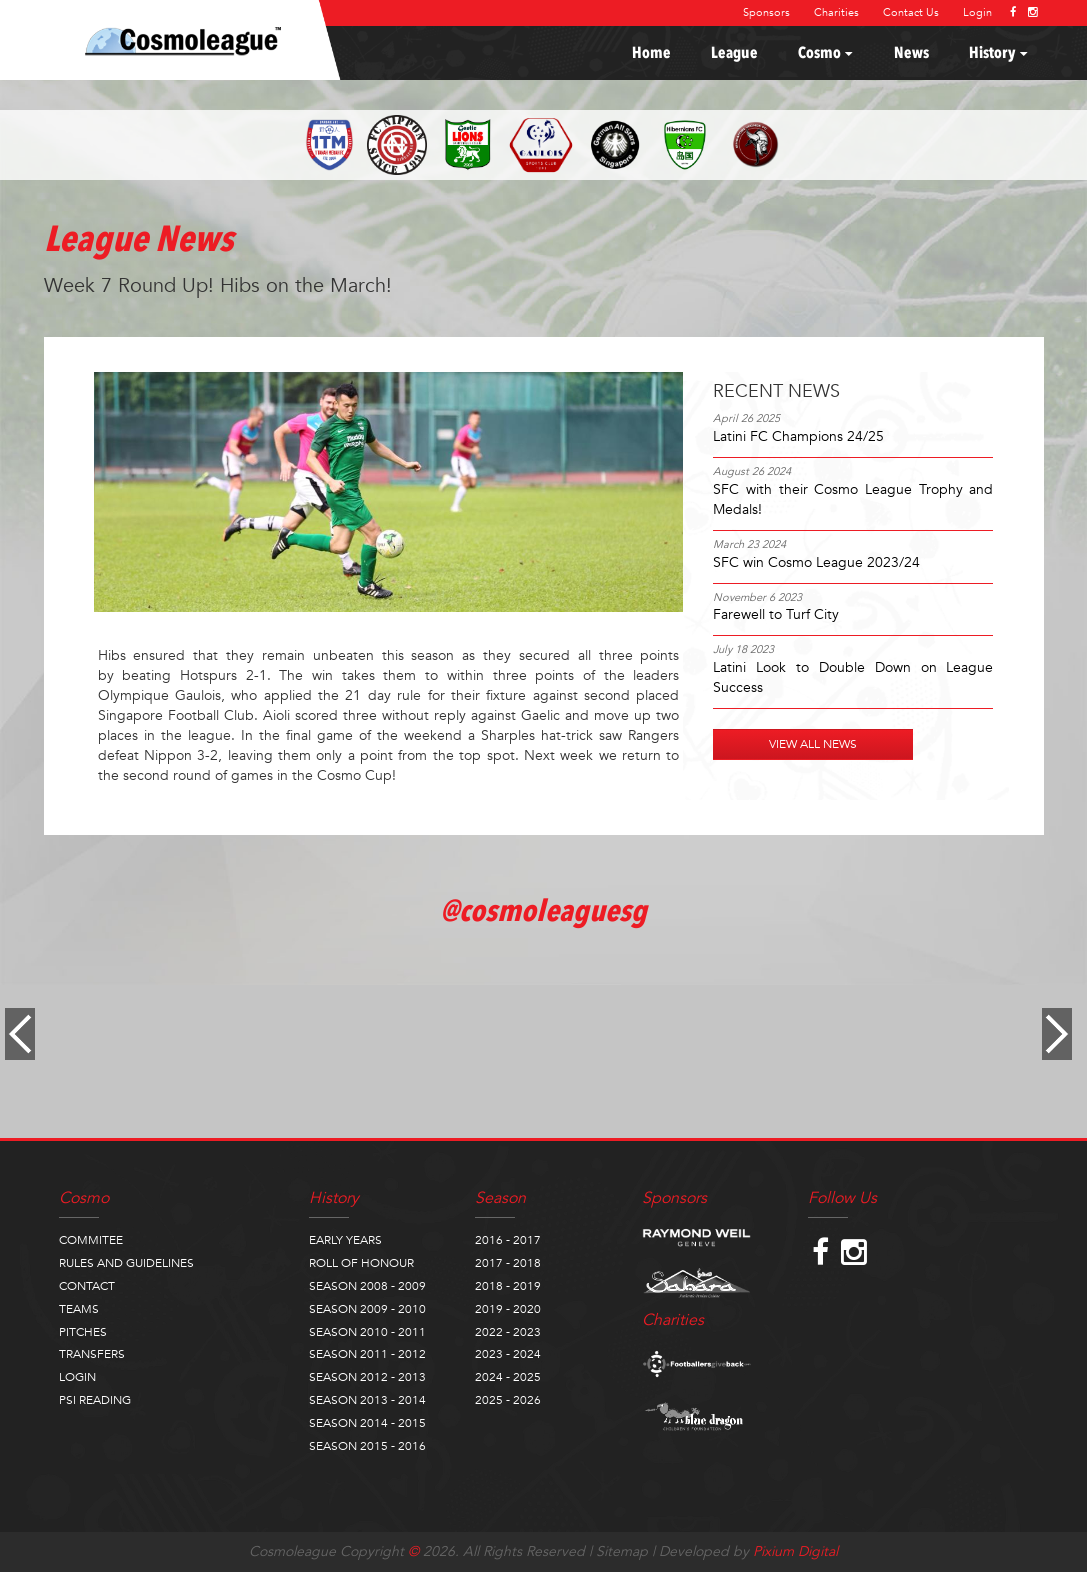 The height and width of the screenshot is (1572, 1087). I want to click on Login, so click(977, 12).